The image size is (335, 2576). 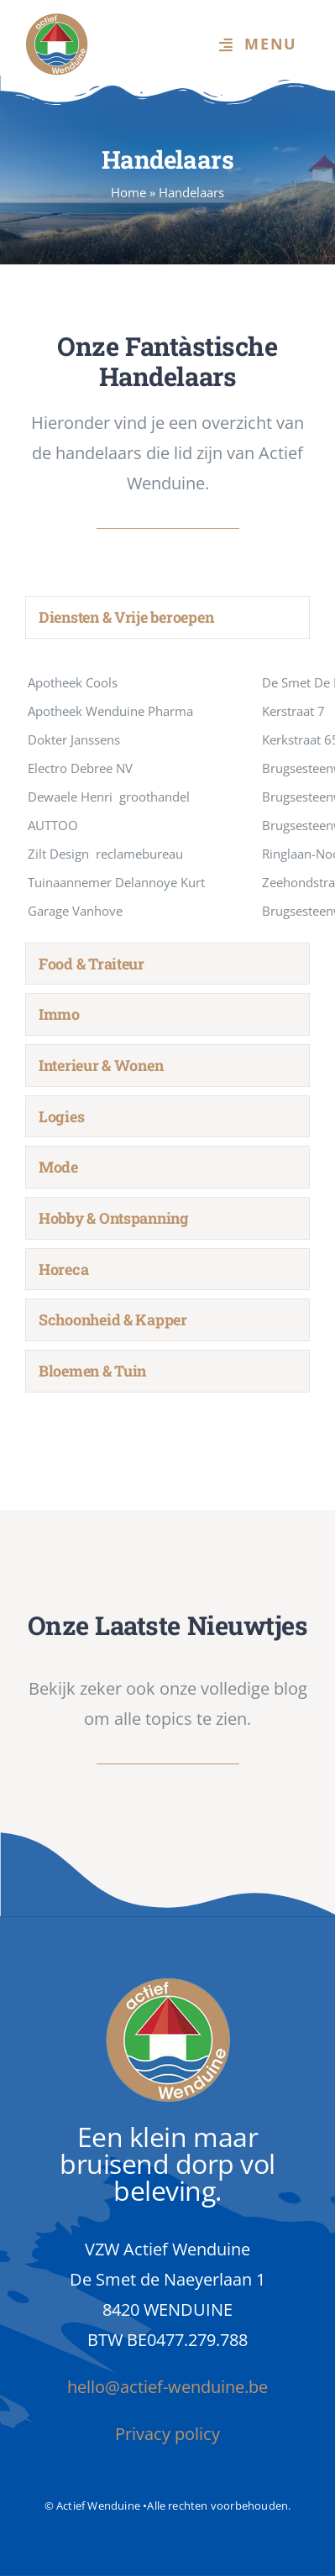 What do you see at coordinates (167, 2433) in the screenshot?
I see `Privacy policy` at bounding box center [167, 2433].